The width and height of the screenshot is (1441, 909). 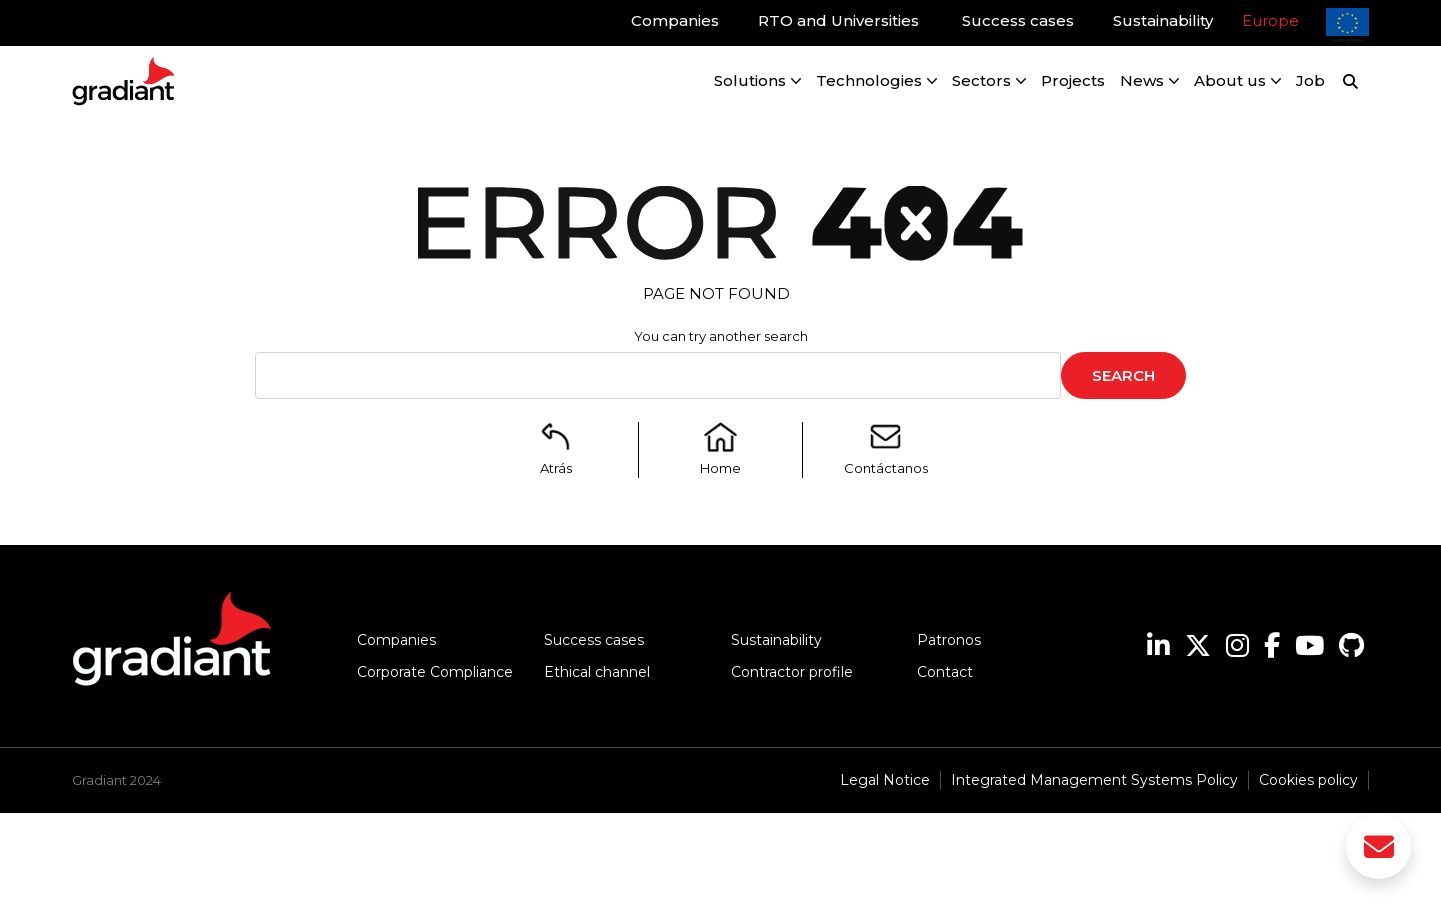 What do you see at coordinates (945, 672) in the screenshot?
I see `Contact` at bounding box center [945, 672].